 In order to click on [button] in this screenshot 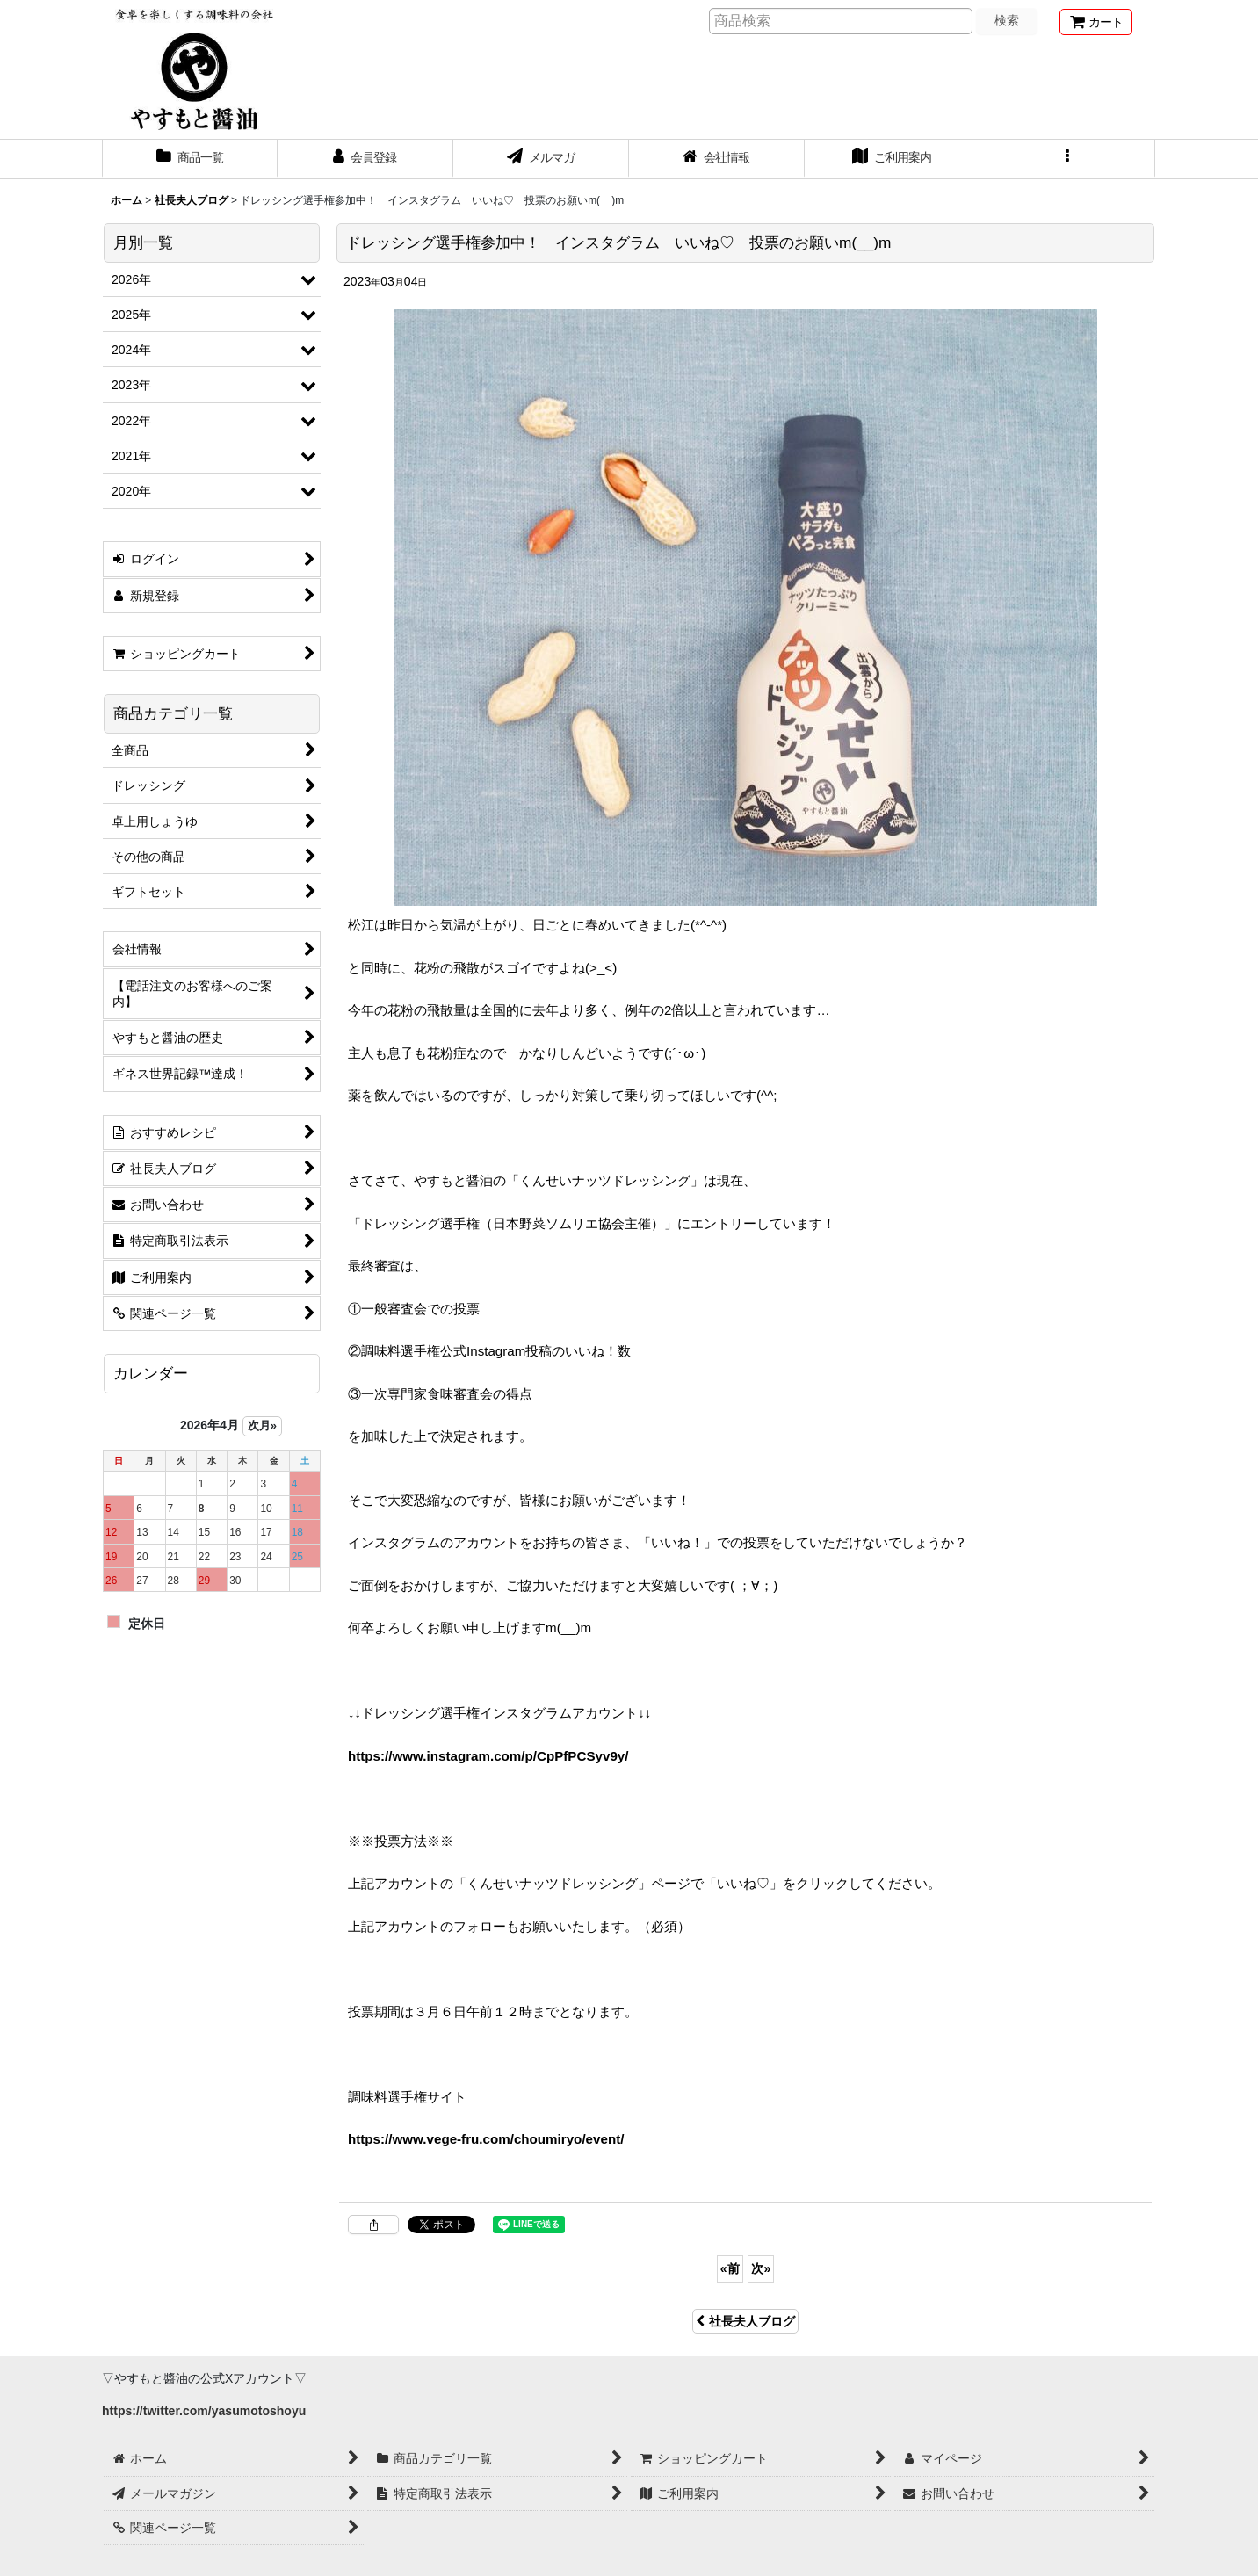, I will do `click(1068, 159)`.